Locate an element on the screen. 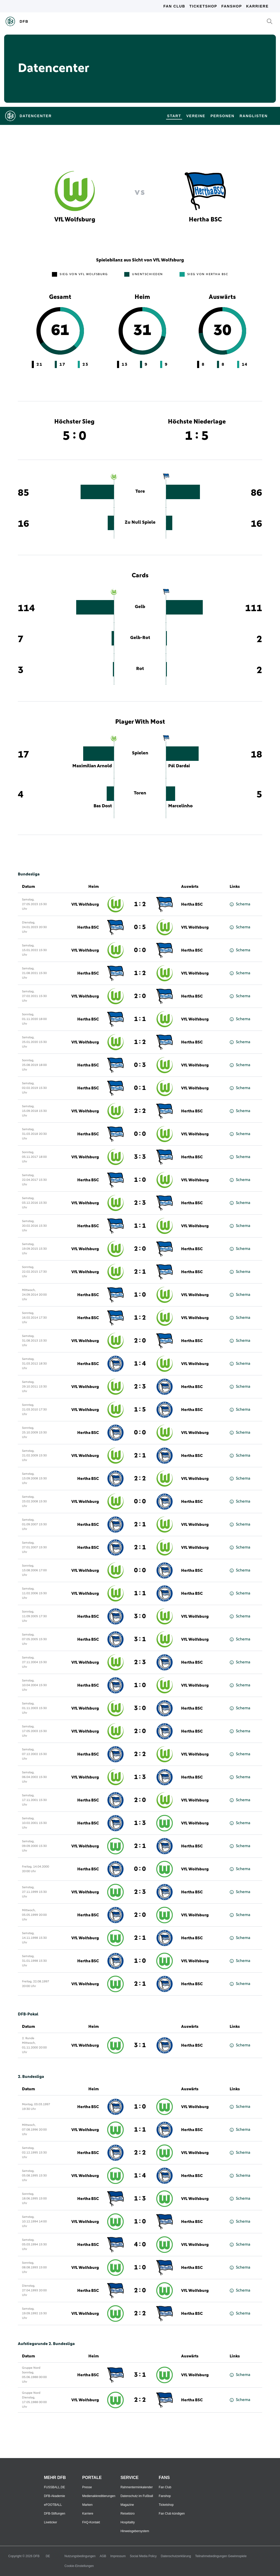  2 : 2 is located at coordinates (140, 1111).